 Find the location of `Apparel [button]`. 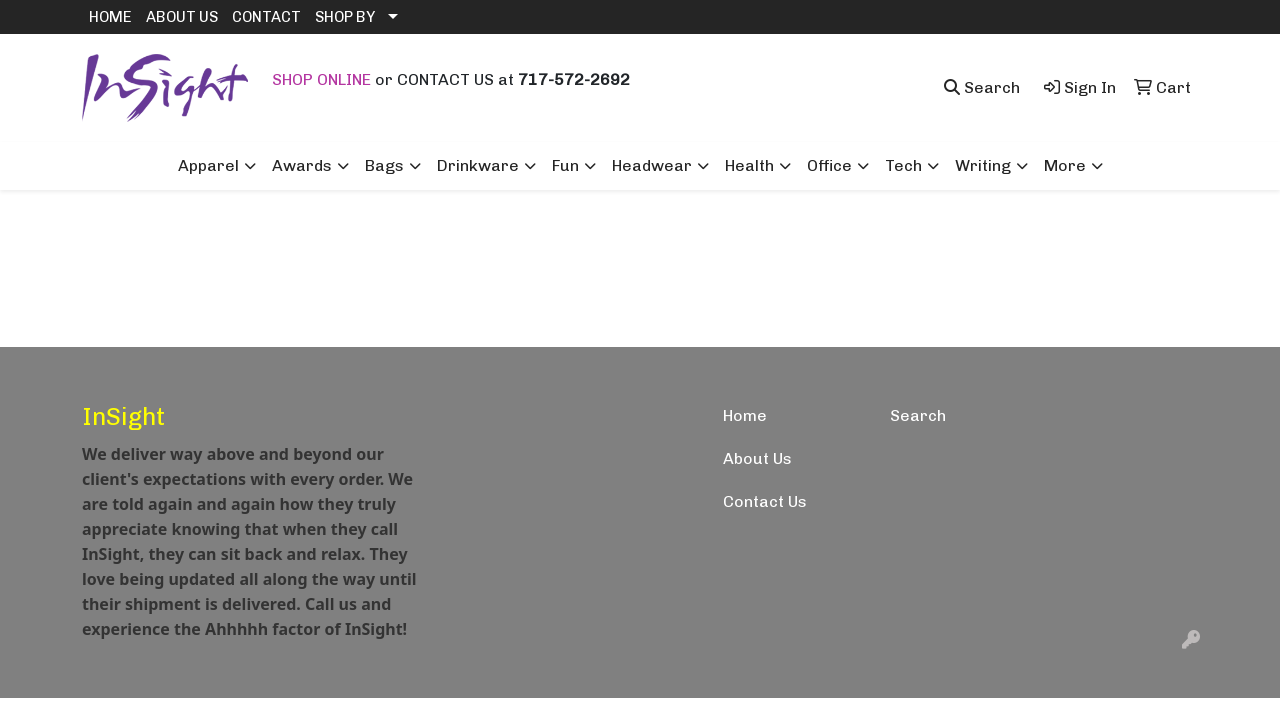

Apparel [button] is located at coordinates (208, 165).